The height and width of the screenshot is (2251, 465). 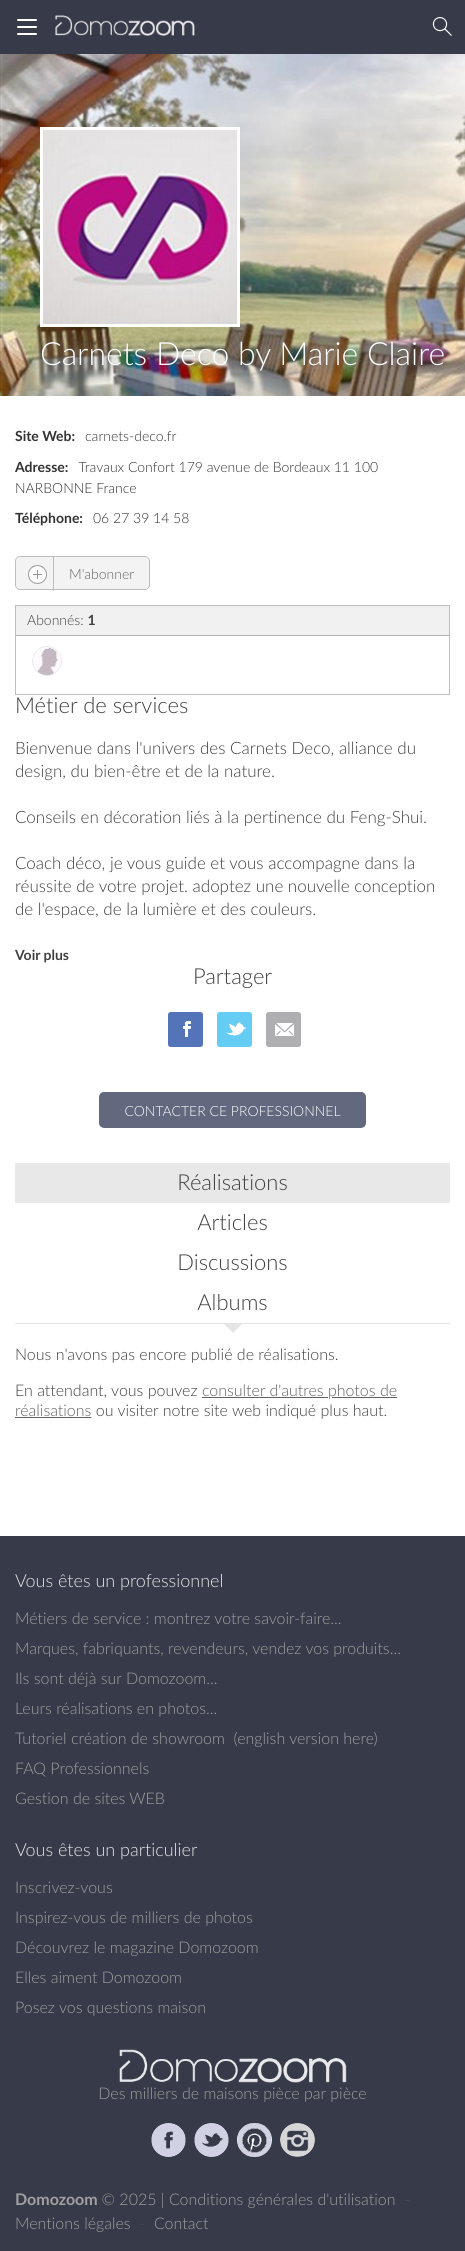 I want to click on Conditions générales d'utilisation, so click(x=284, y=2199).